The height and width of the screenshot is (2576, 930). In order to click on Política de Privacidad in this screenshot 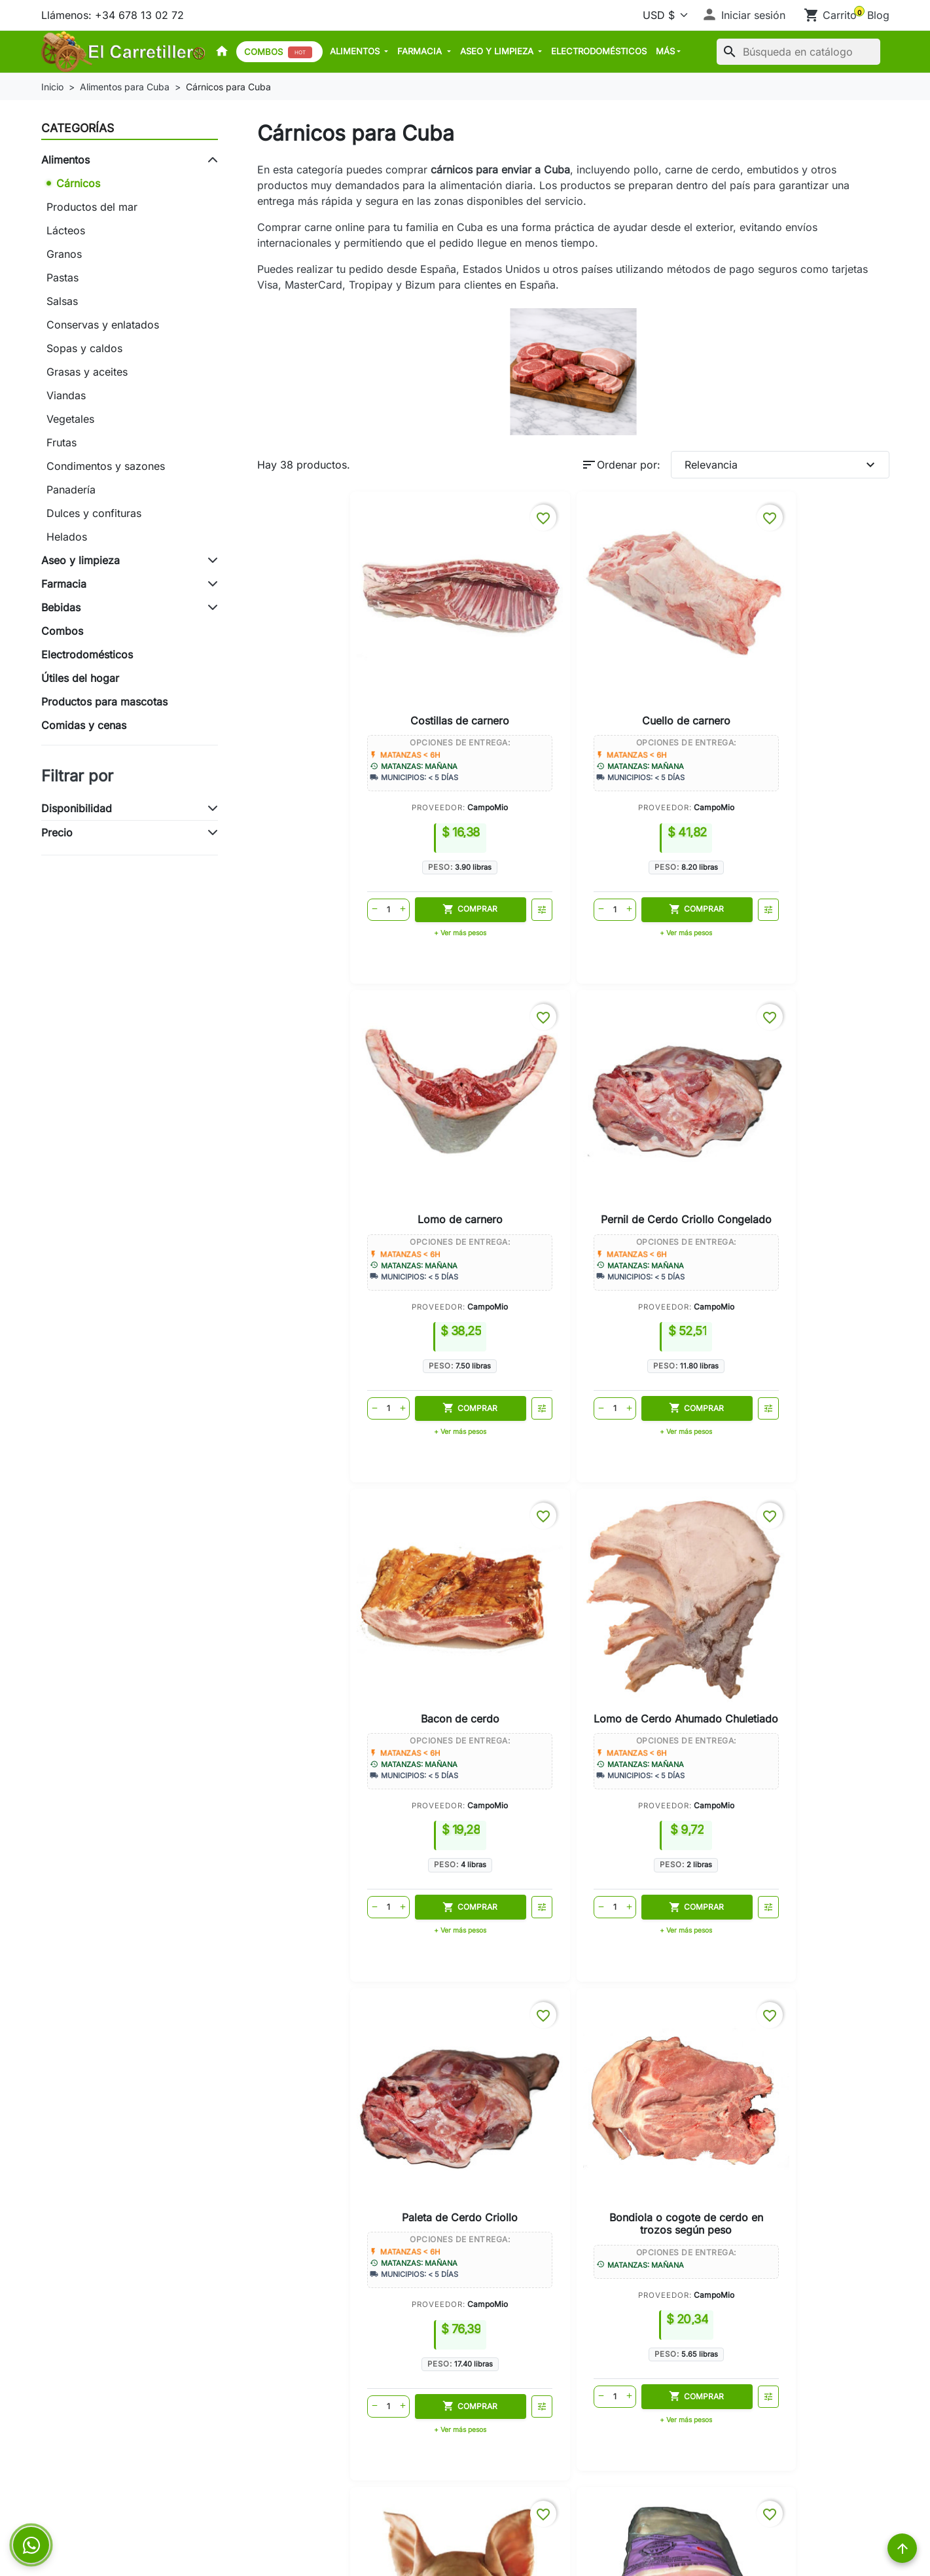, I will do `click(311, 2441)`.